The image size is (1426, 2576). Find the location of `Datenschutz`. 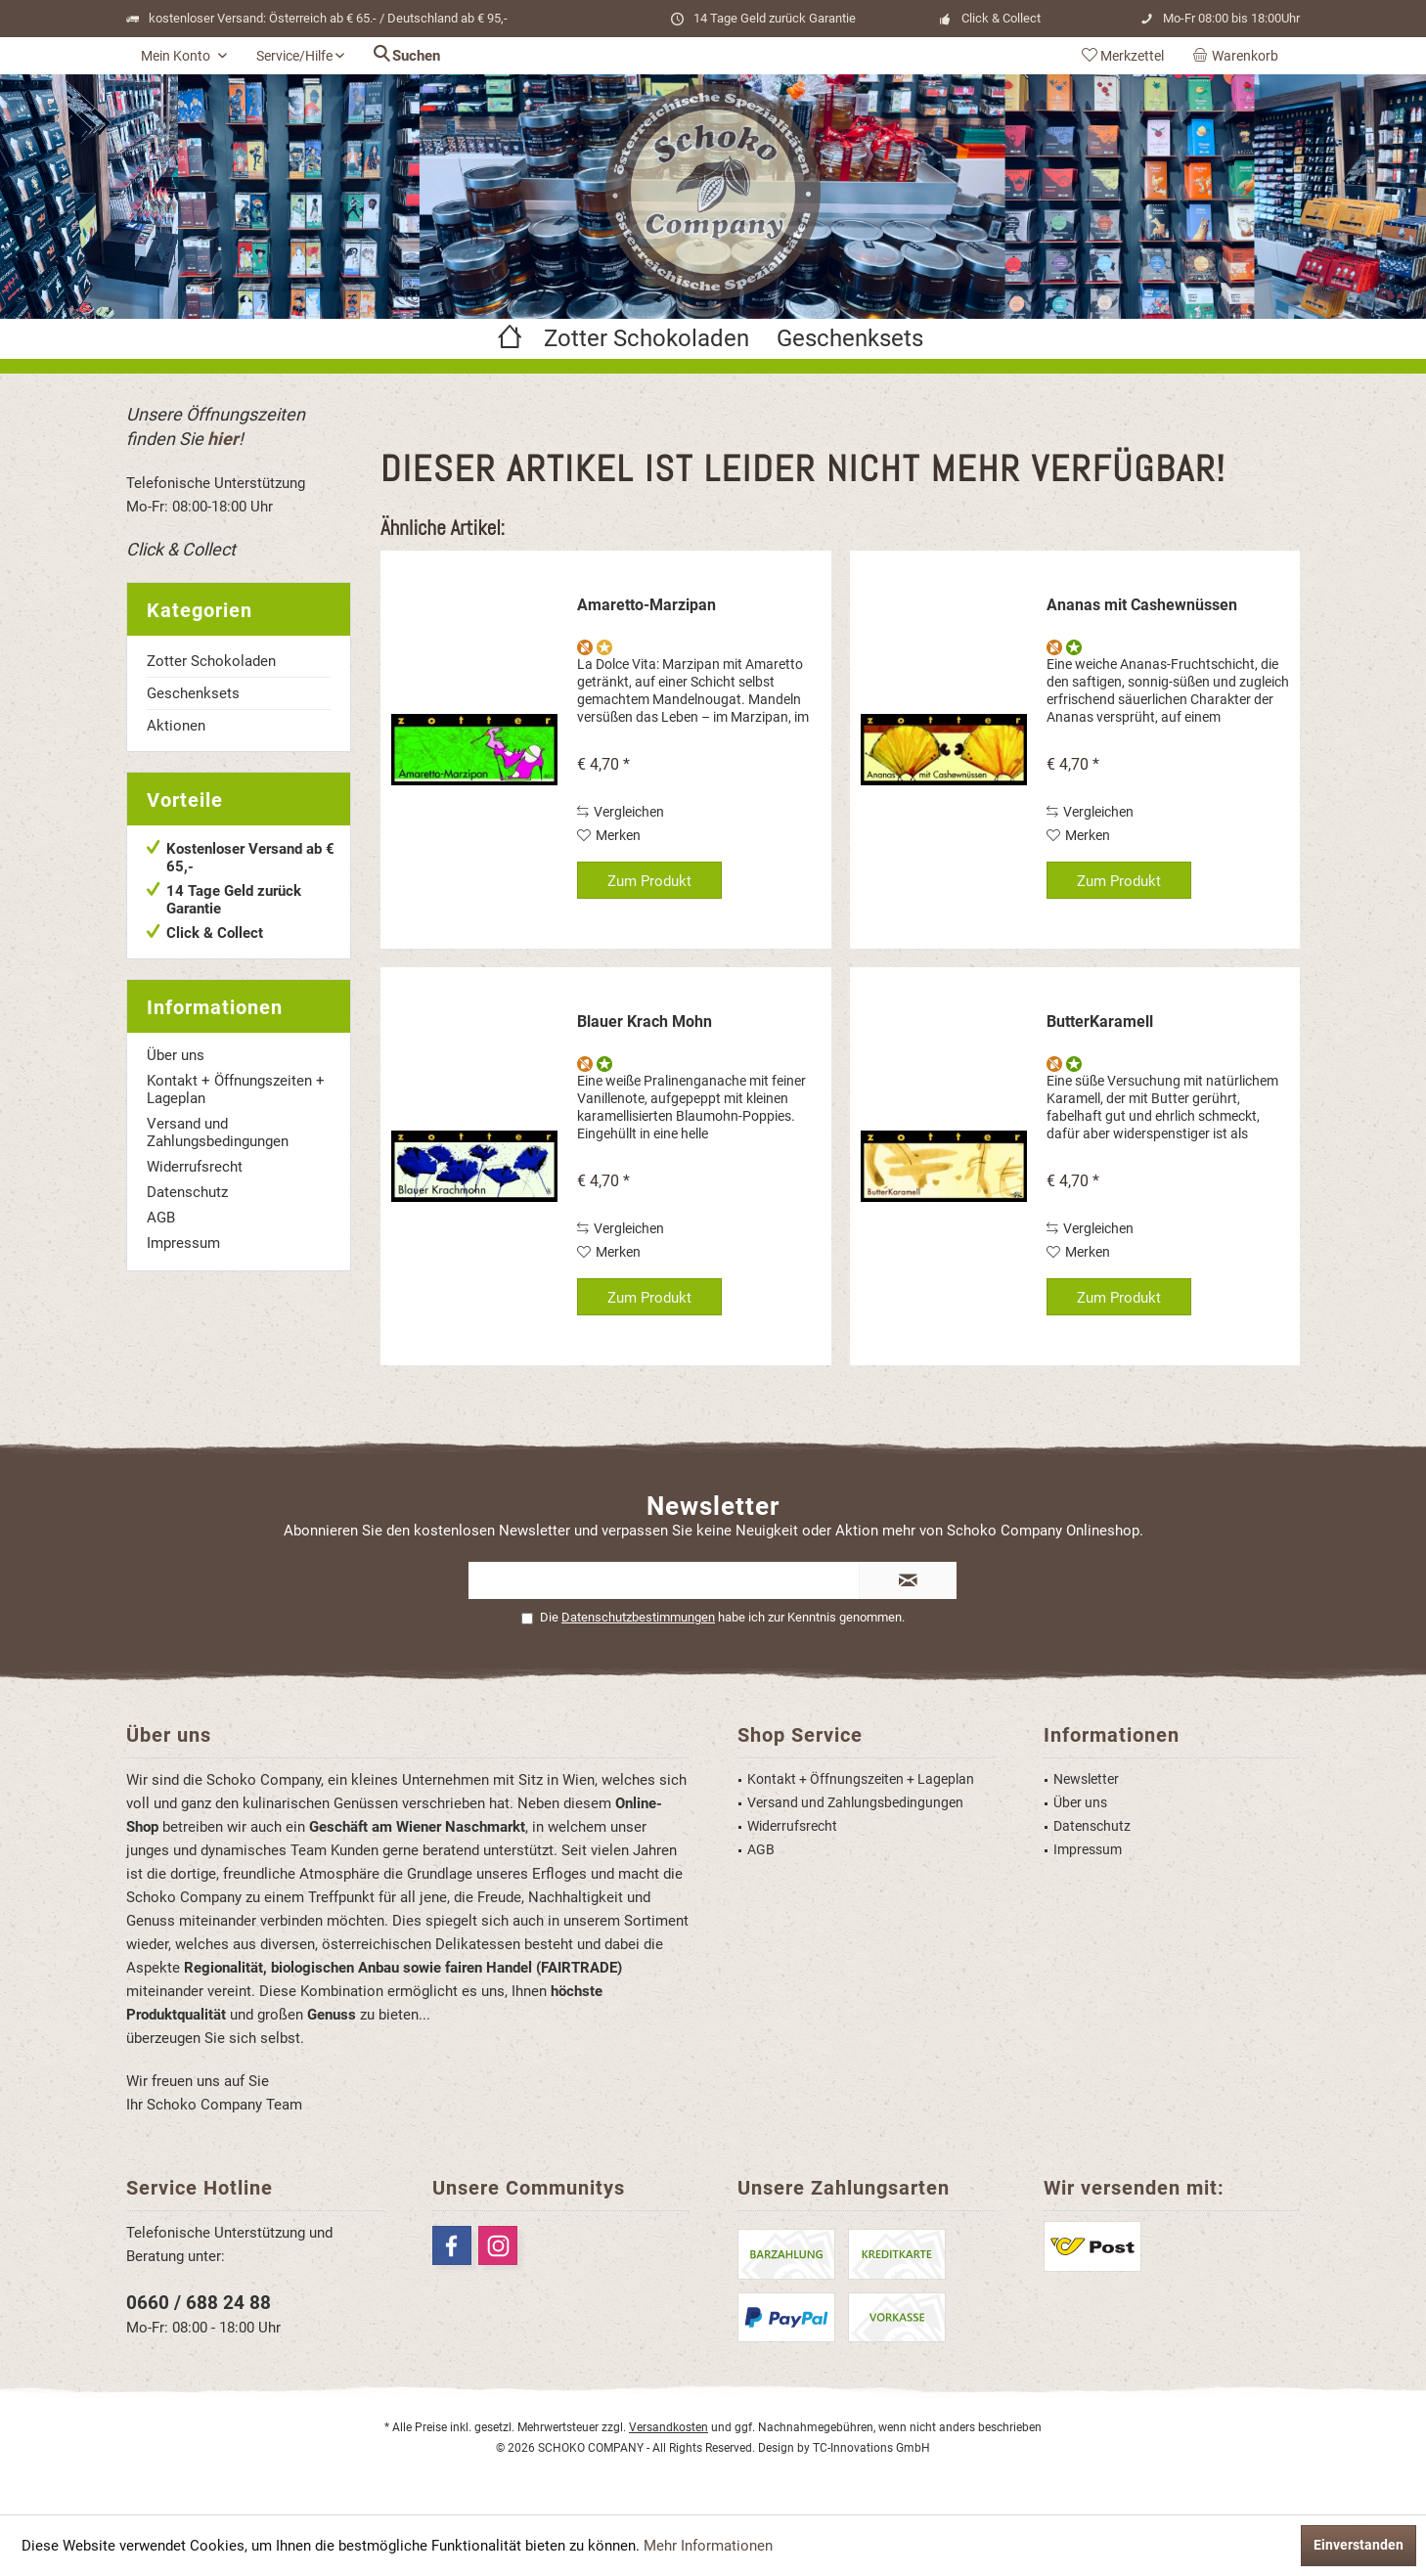

Datenschutz is located at coordinates (187, 1192).